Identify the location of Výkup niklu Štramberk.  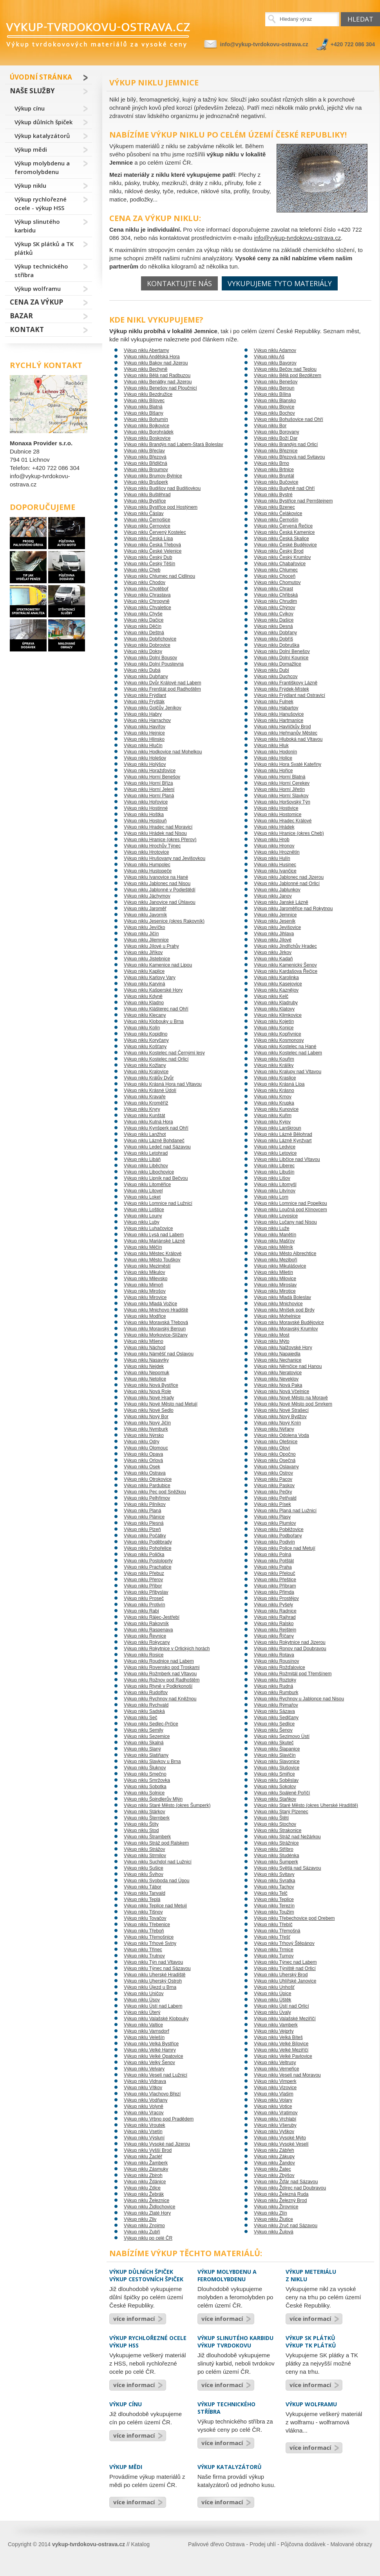
(147, 1836).